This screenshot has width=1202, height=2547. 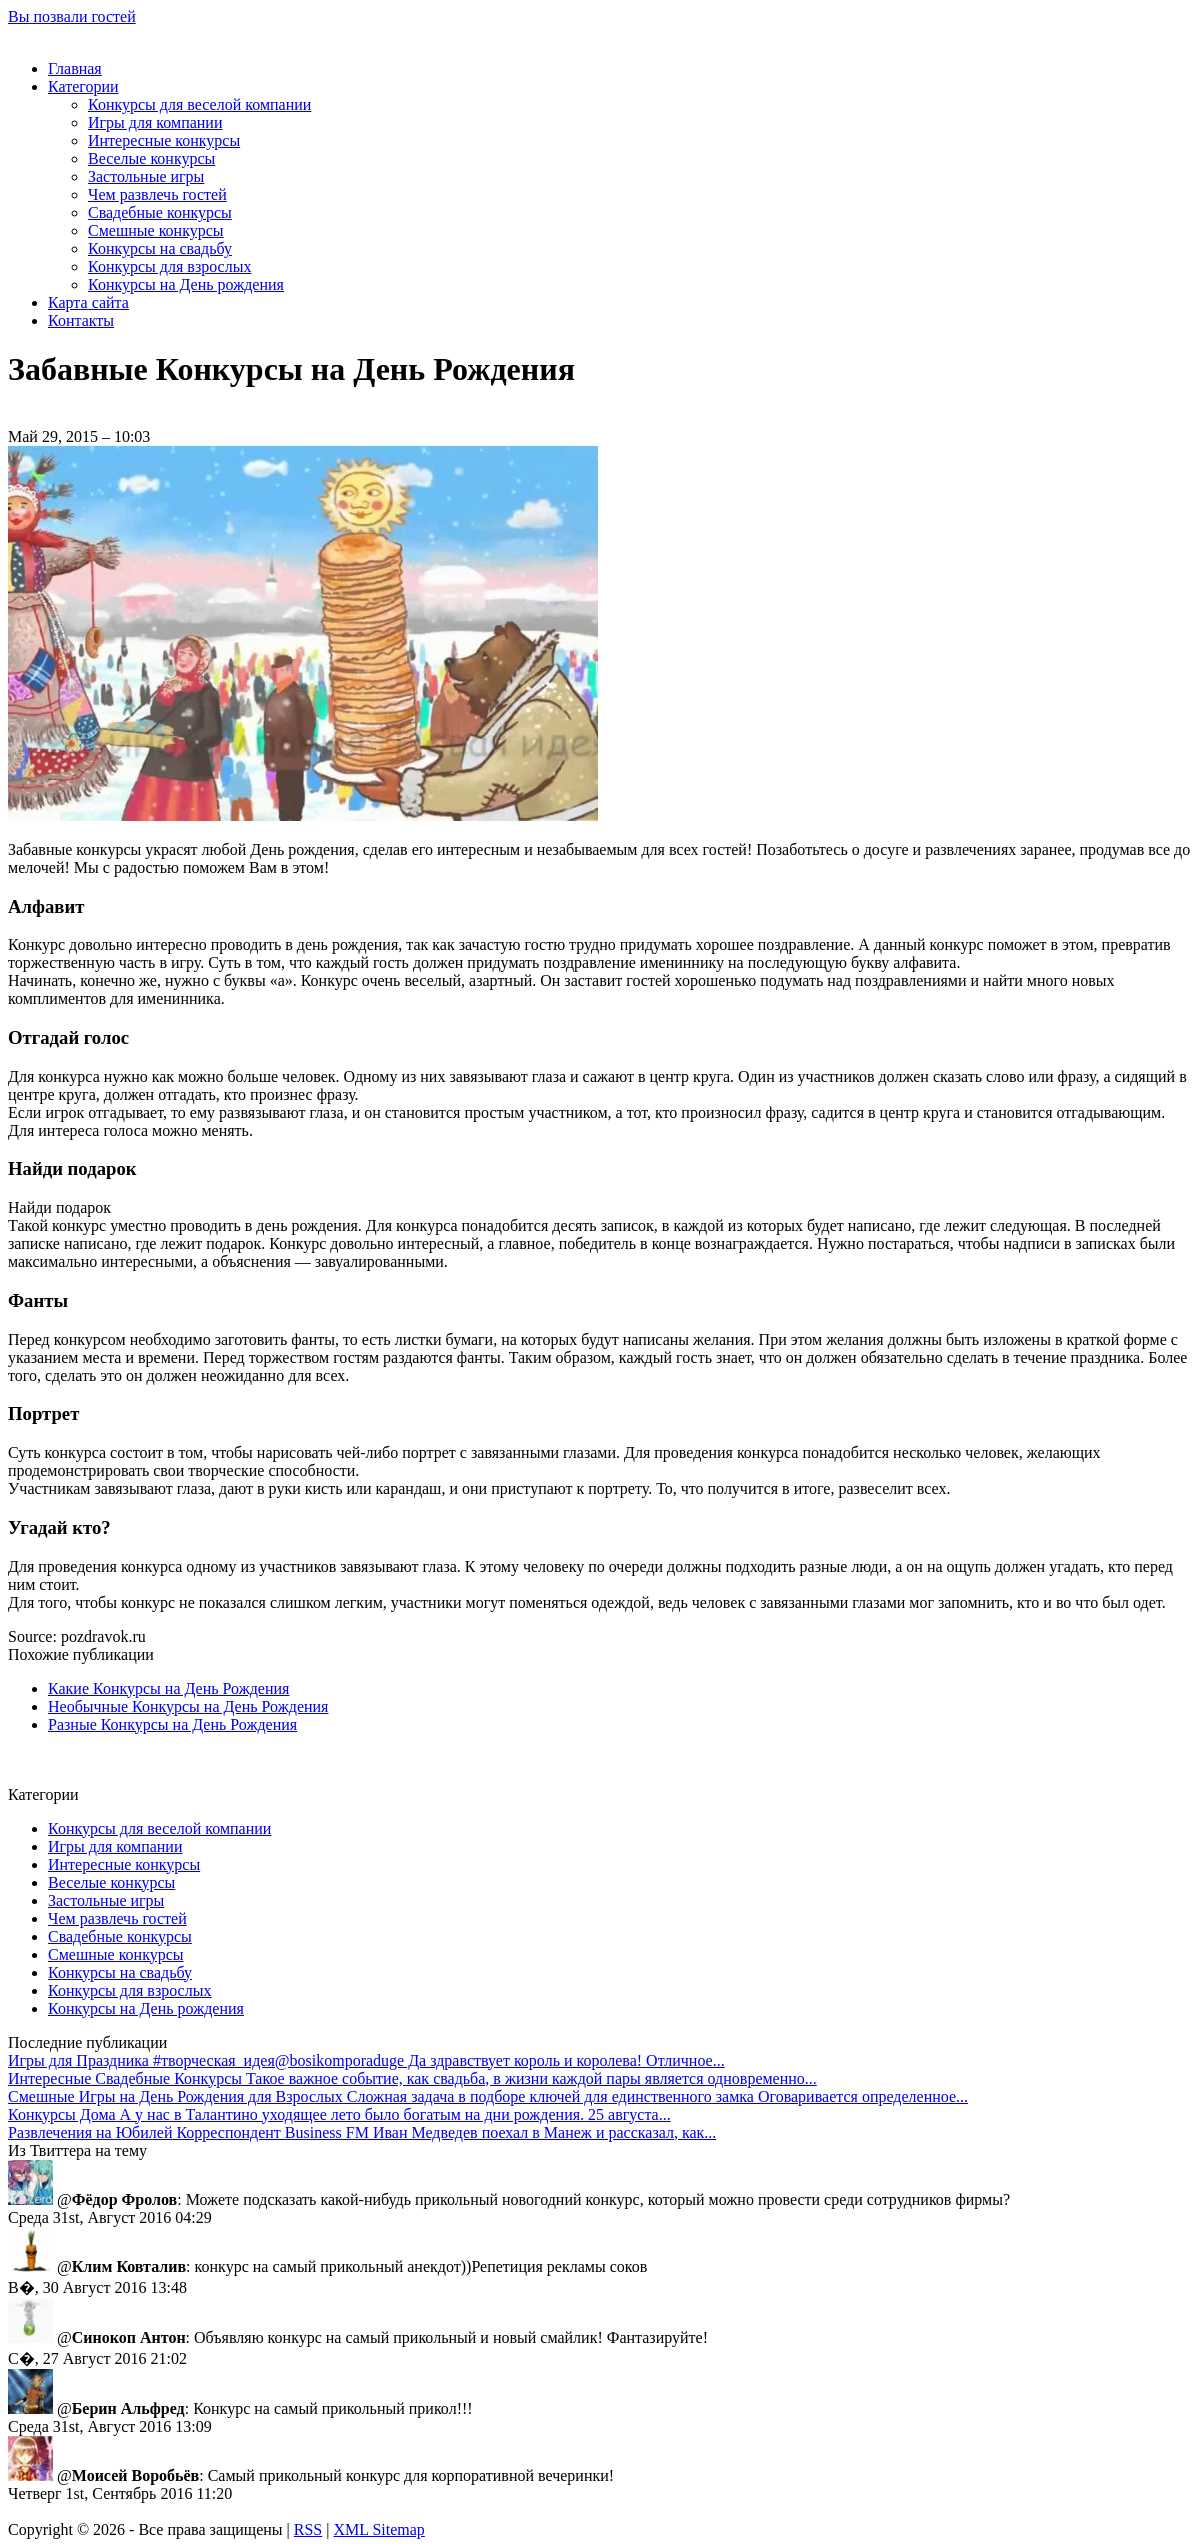 I want to click on Свадебные конкурсы, so click(x=160, y=212).